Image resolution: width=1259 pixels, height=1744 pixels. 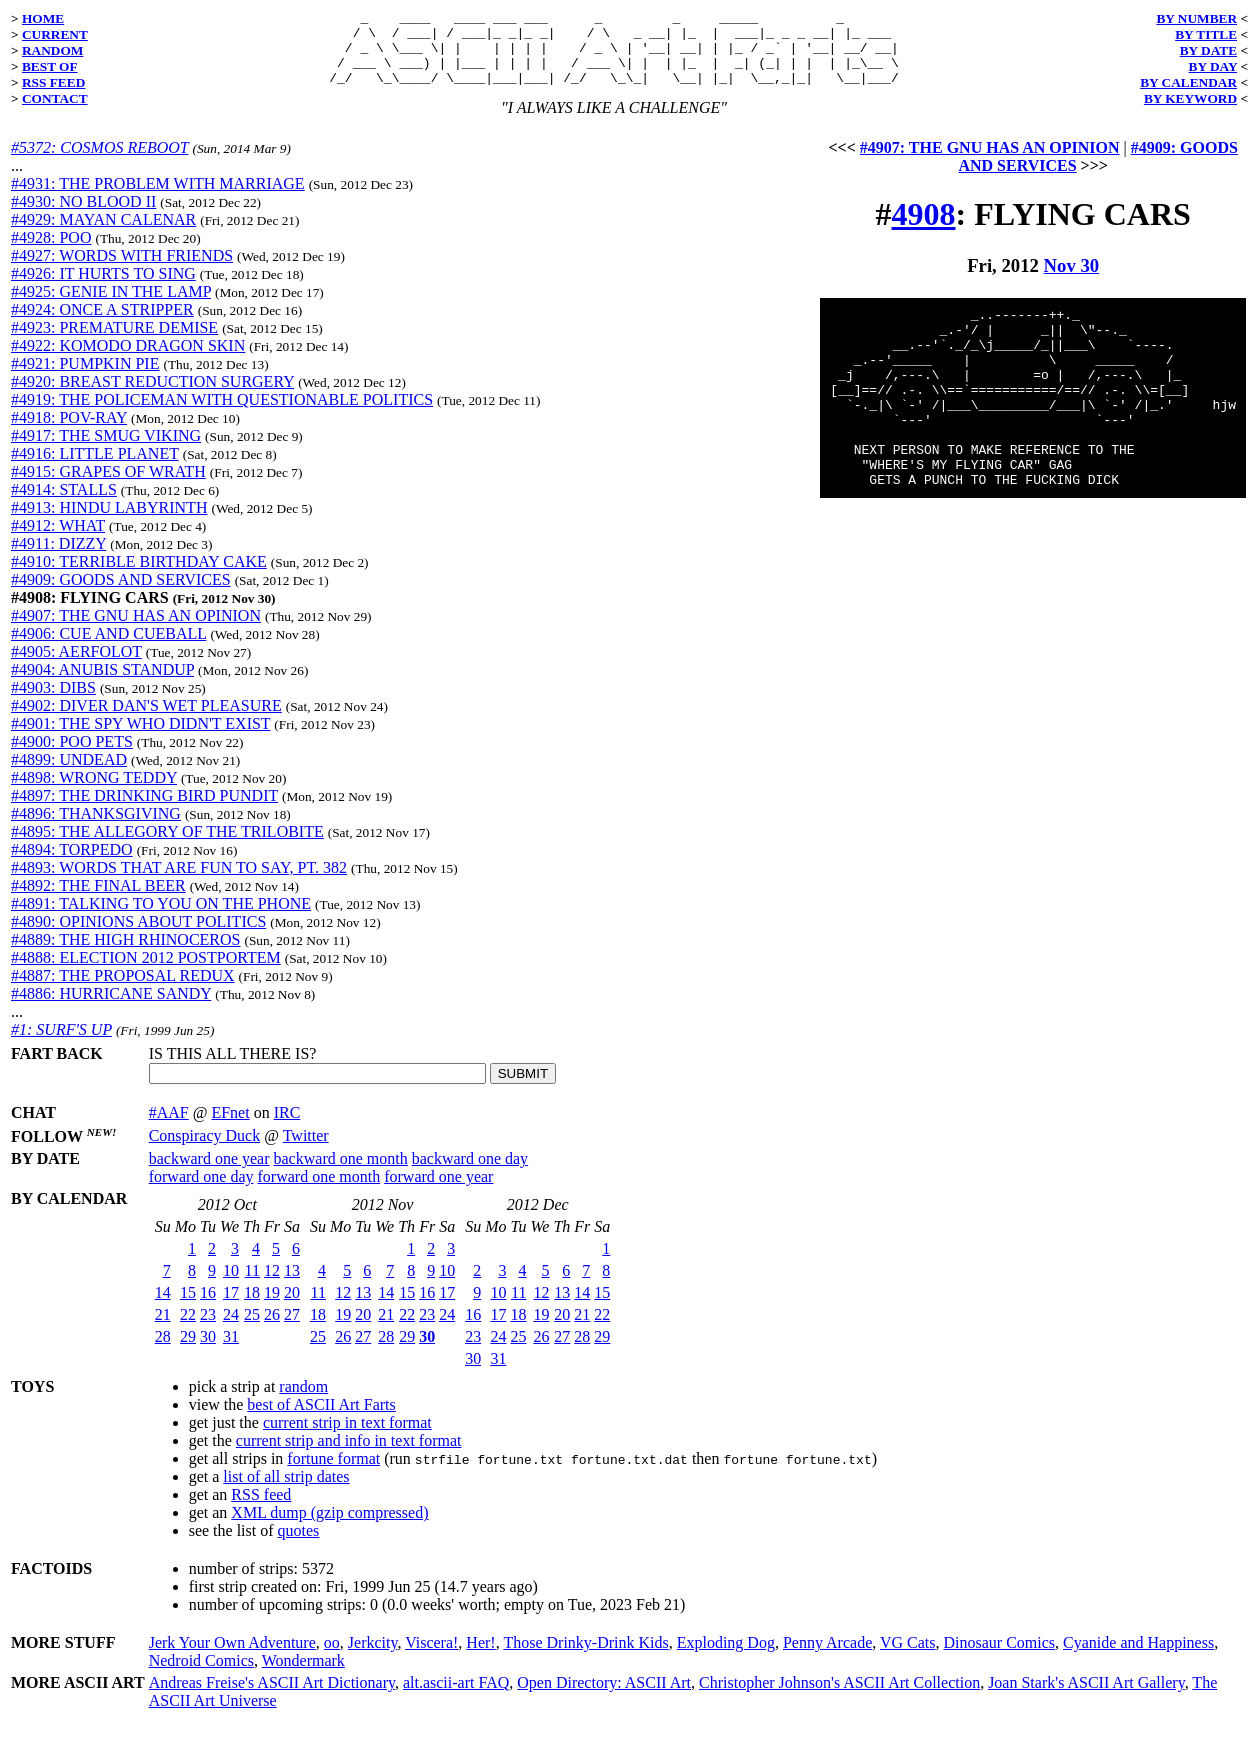 I want to click on forward one month, so click(x=319, y=1191).